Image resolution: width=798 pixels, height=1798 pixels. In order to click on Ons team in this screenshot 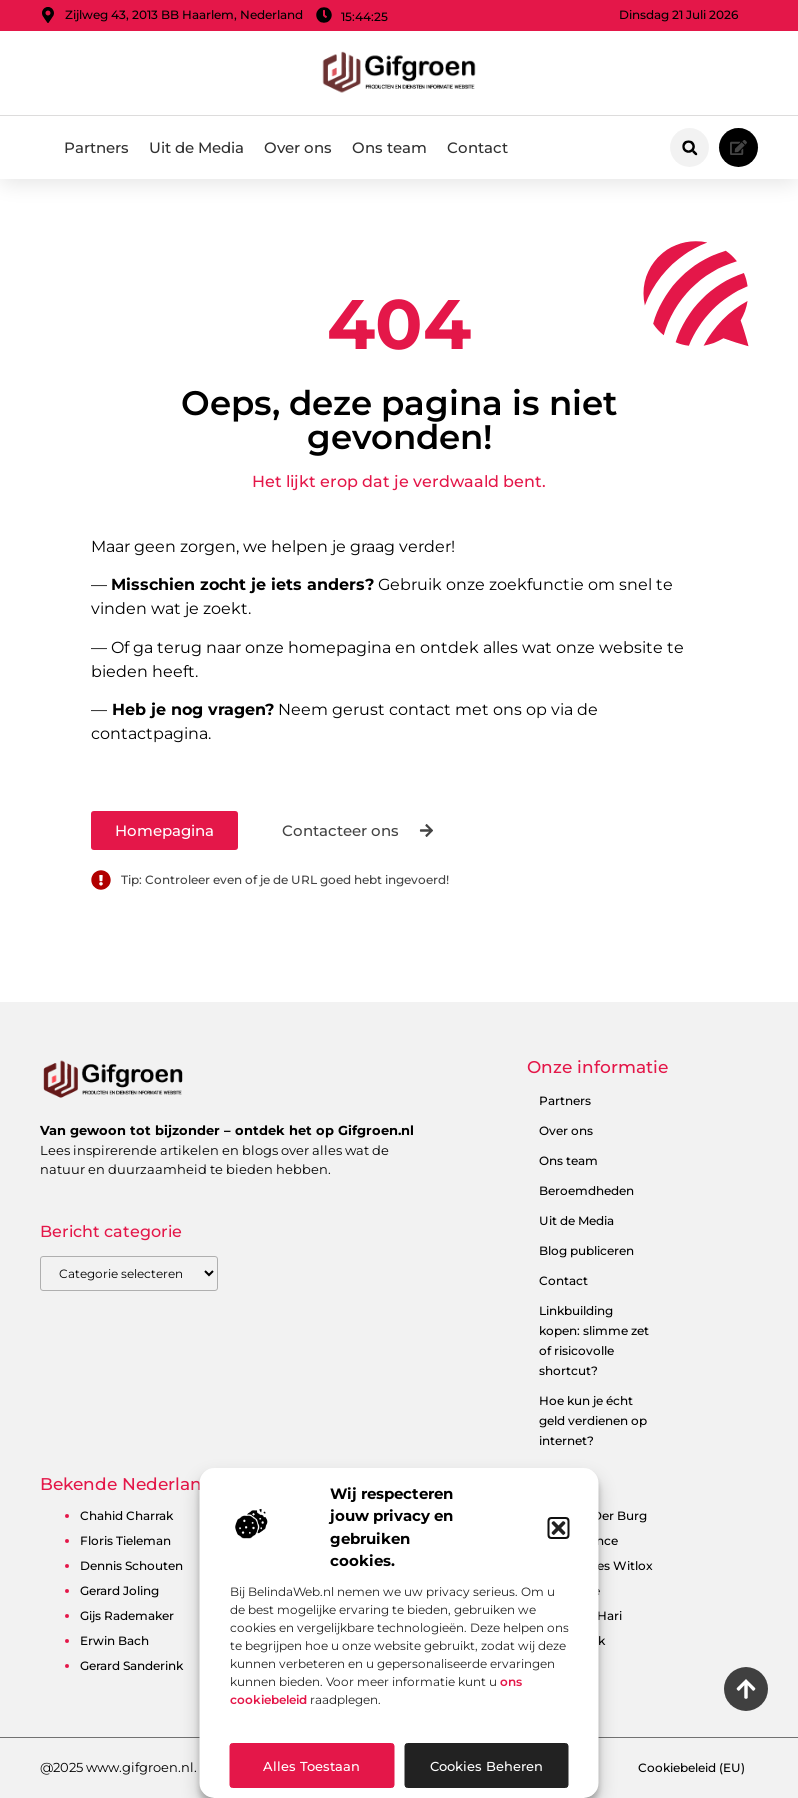, I will do `click(389, 147)`.